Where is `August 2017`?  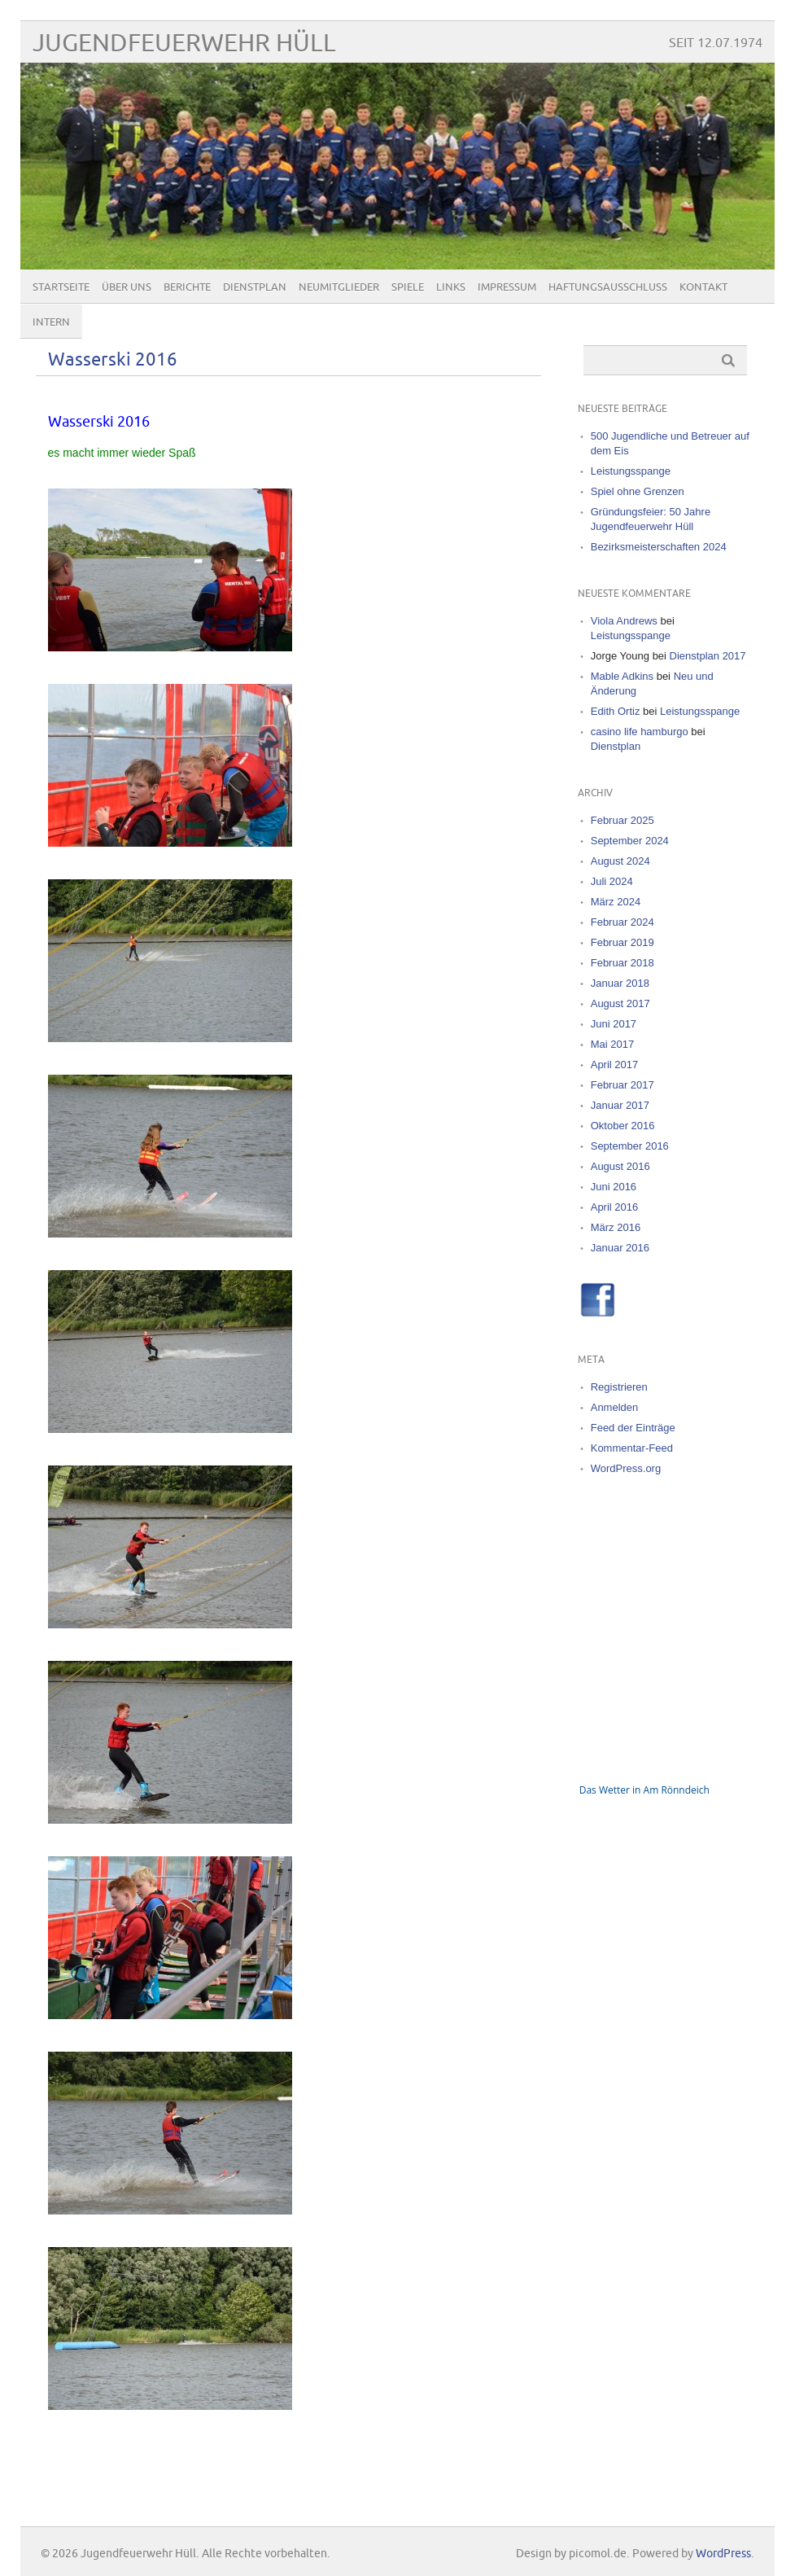
August 2017 is located at coordinates (620, 1003).